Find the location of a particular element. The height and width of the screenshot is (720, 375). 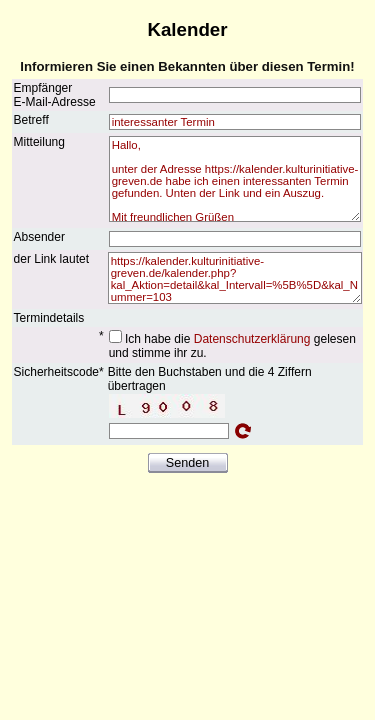

Datenschutzerklärung is located at coordinates (252, 339).